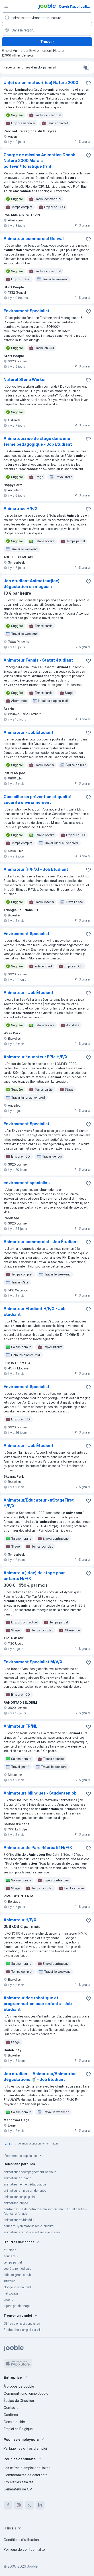 This screenshot has height=2576, width=94. Describe the element at coordinates (17, 2306) in the screenshot. I see `agent gardiennage` at that location.